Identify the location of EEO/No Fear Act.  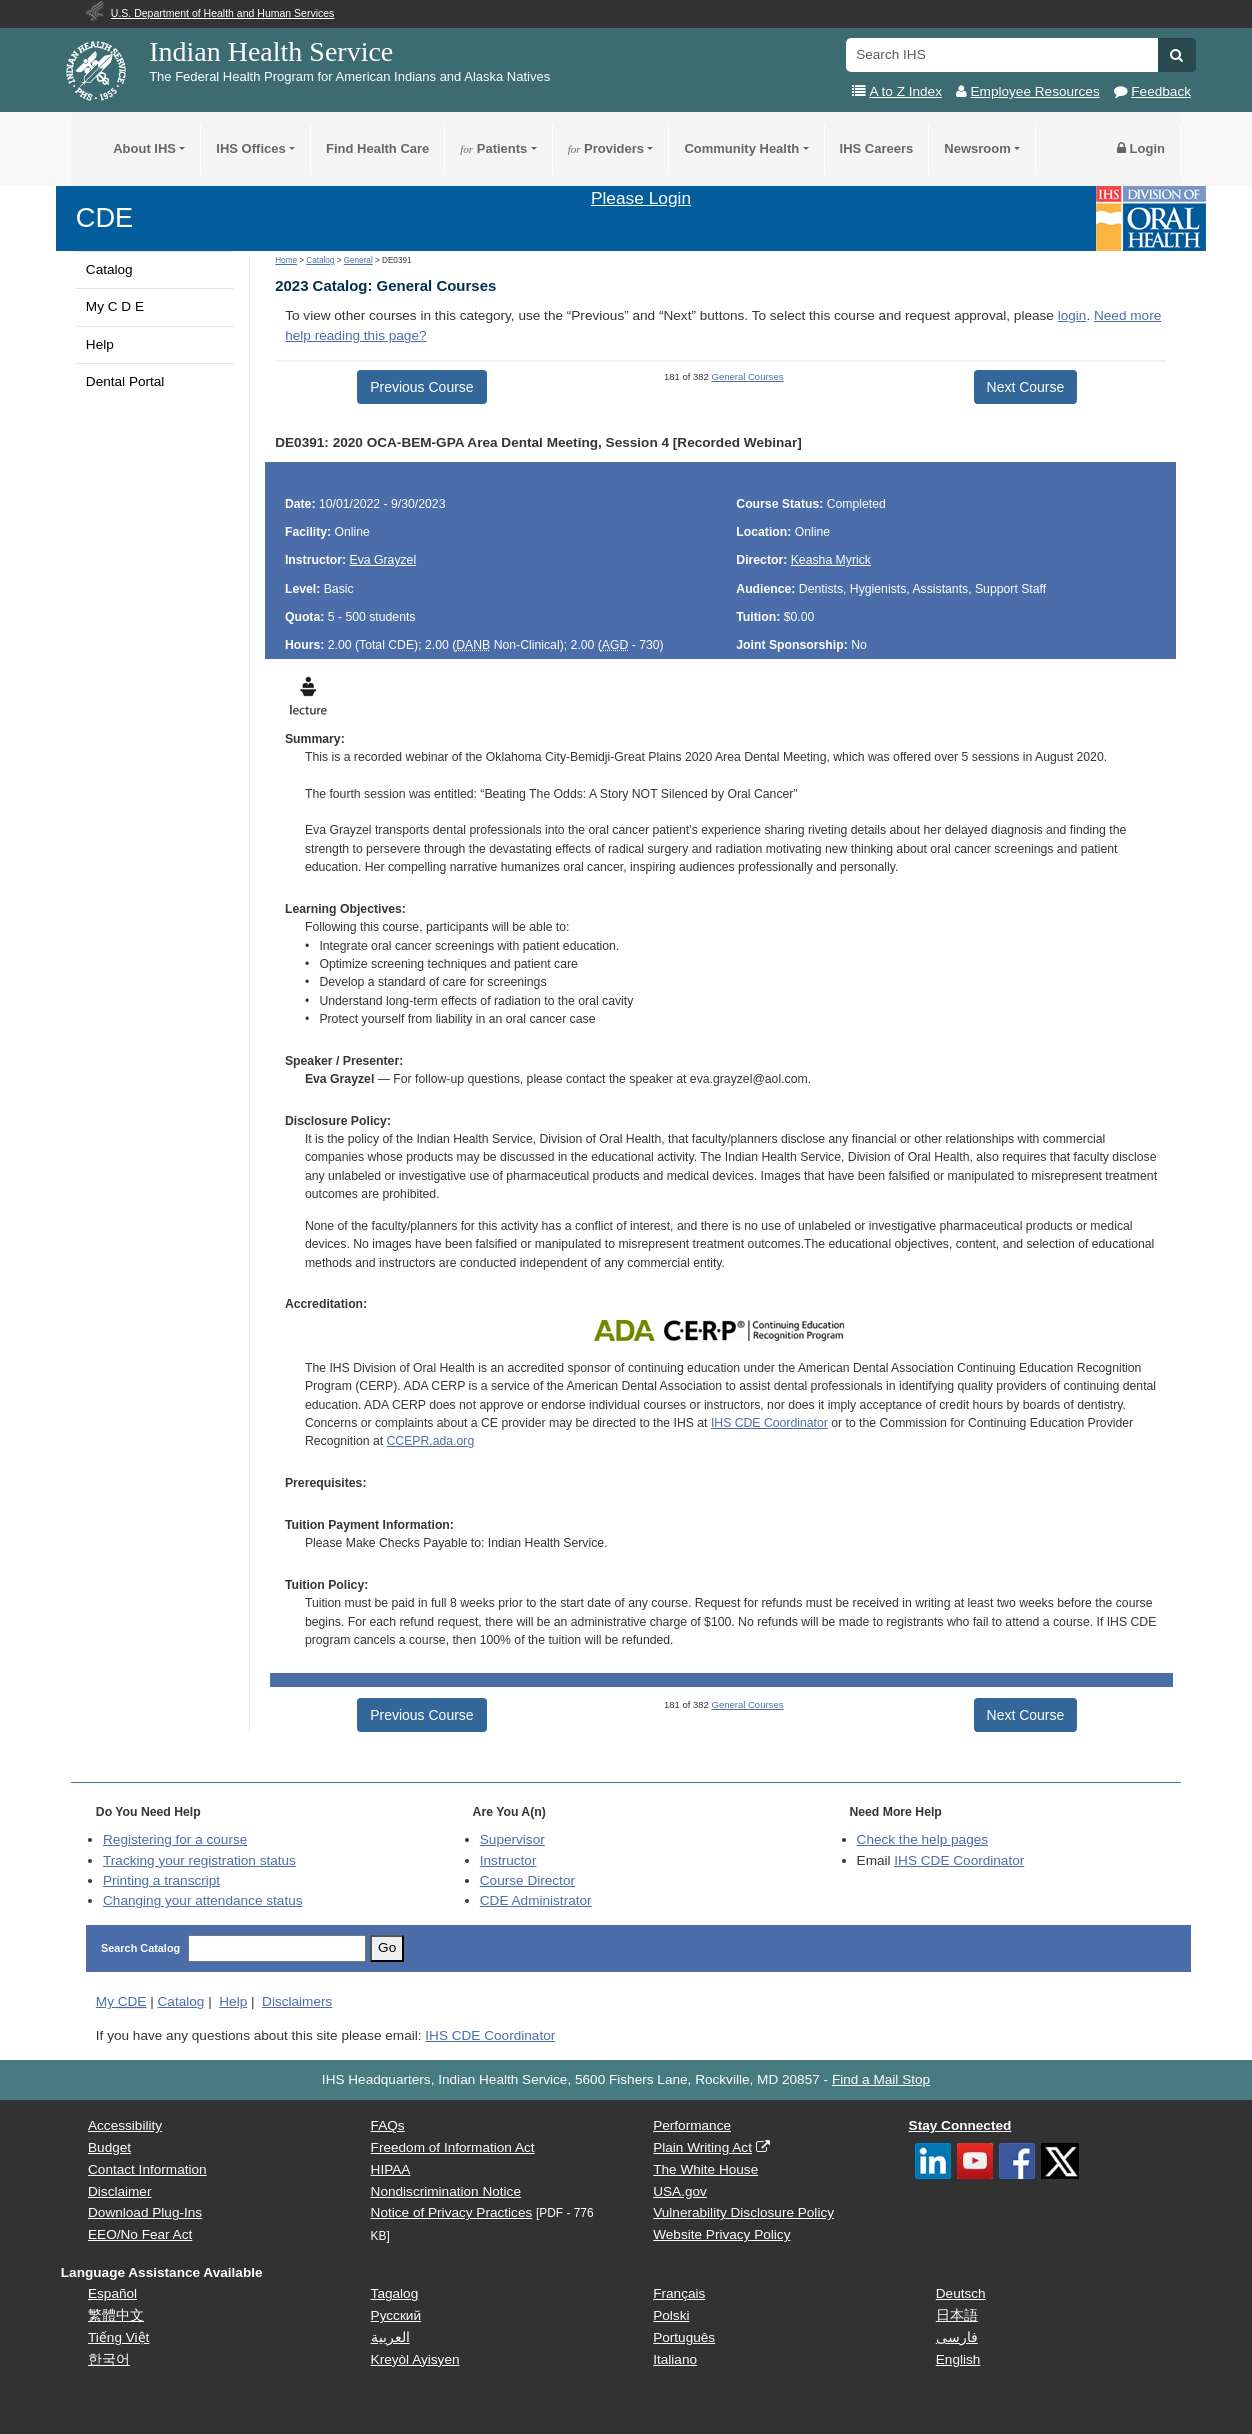
(140, 2234).